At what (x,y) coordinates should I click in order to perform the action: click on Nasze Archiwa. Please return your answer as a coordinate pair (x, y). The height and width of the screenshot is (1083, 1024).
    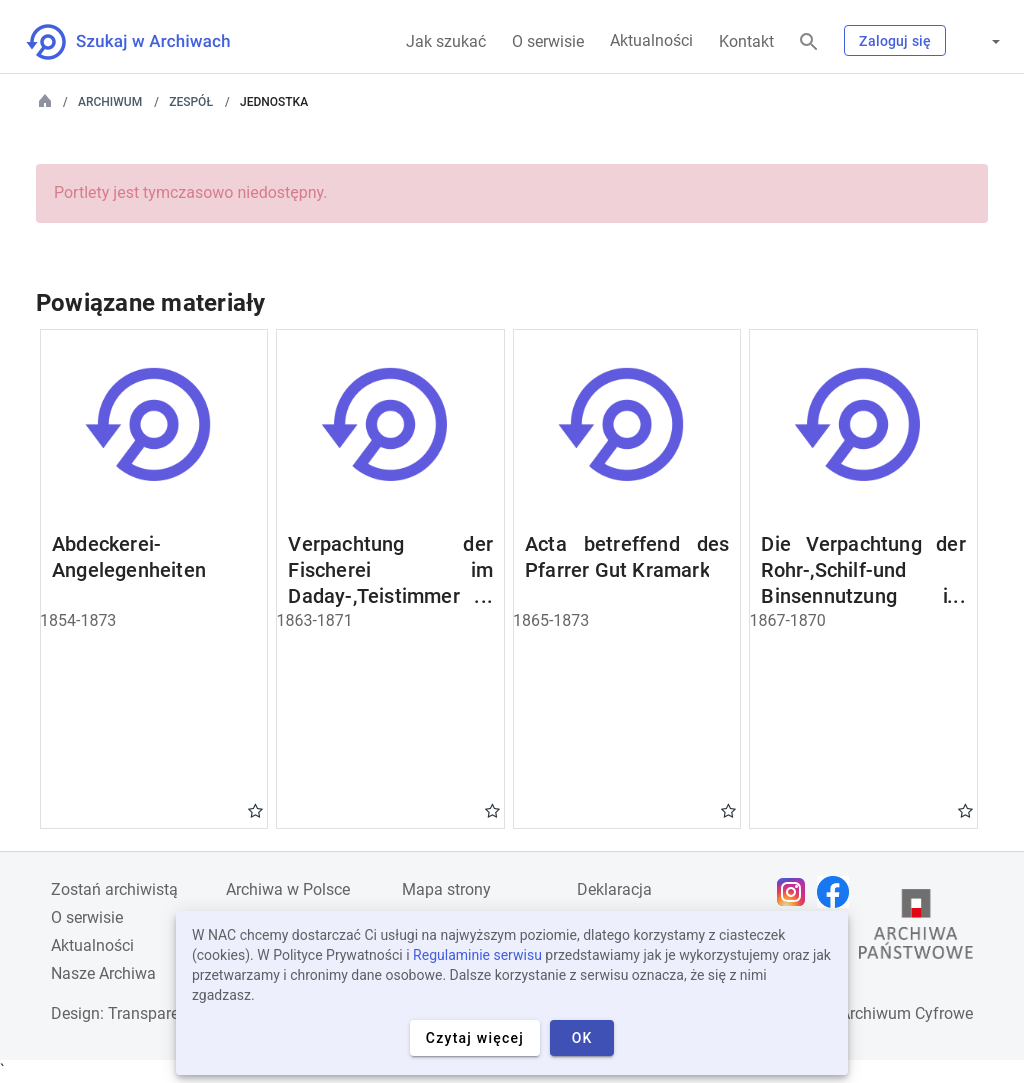
    Looking at the image, I should click on (103, 973).